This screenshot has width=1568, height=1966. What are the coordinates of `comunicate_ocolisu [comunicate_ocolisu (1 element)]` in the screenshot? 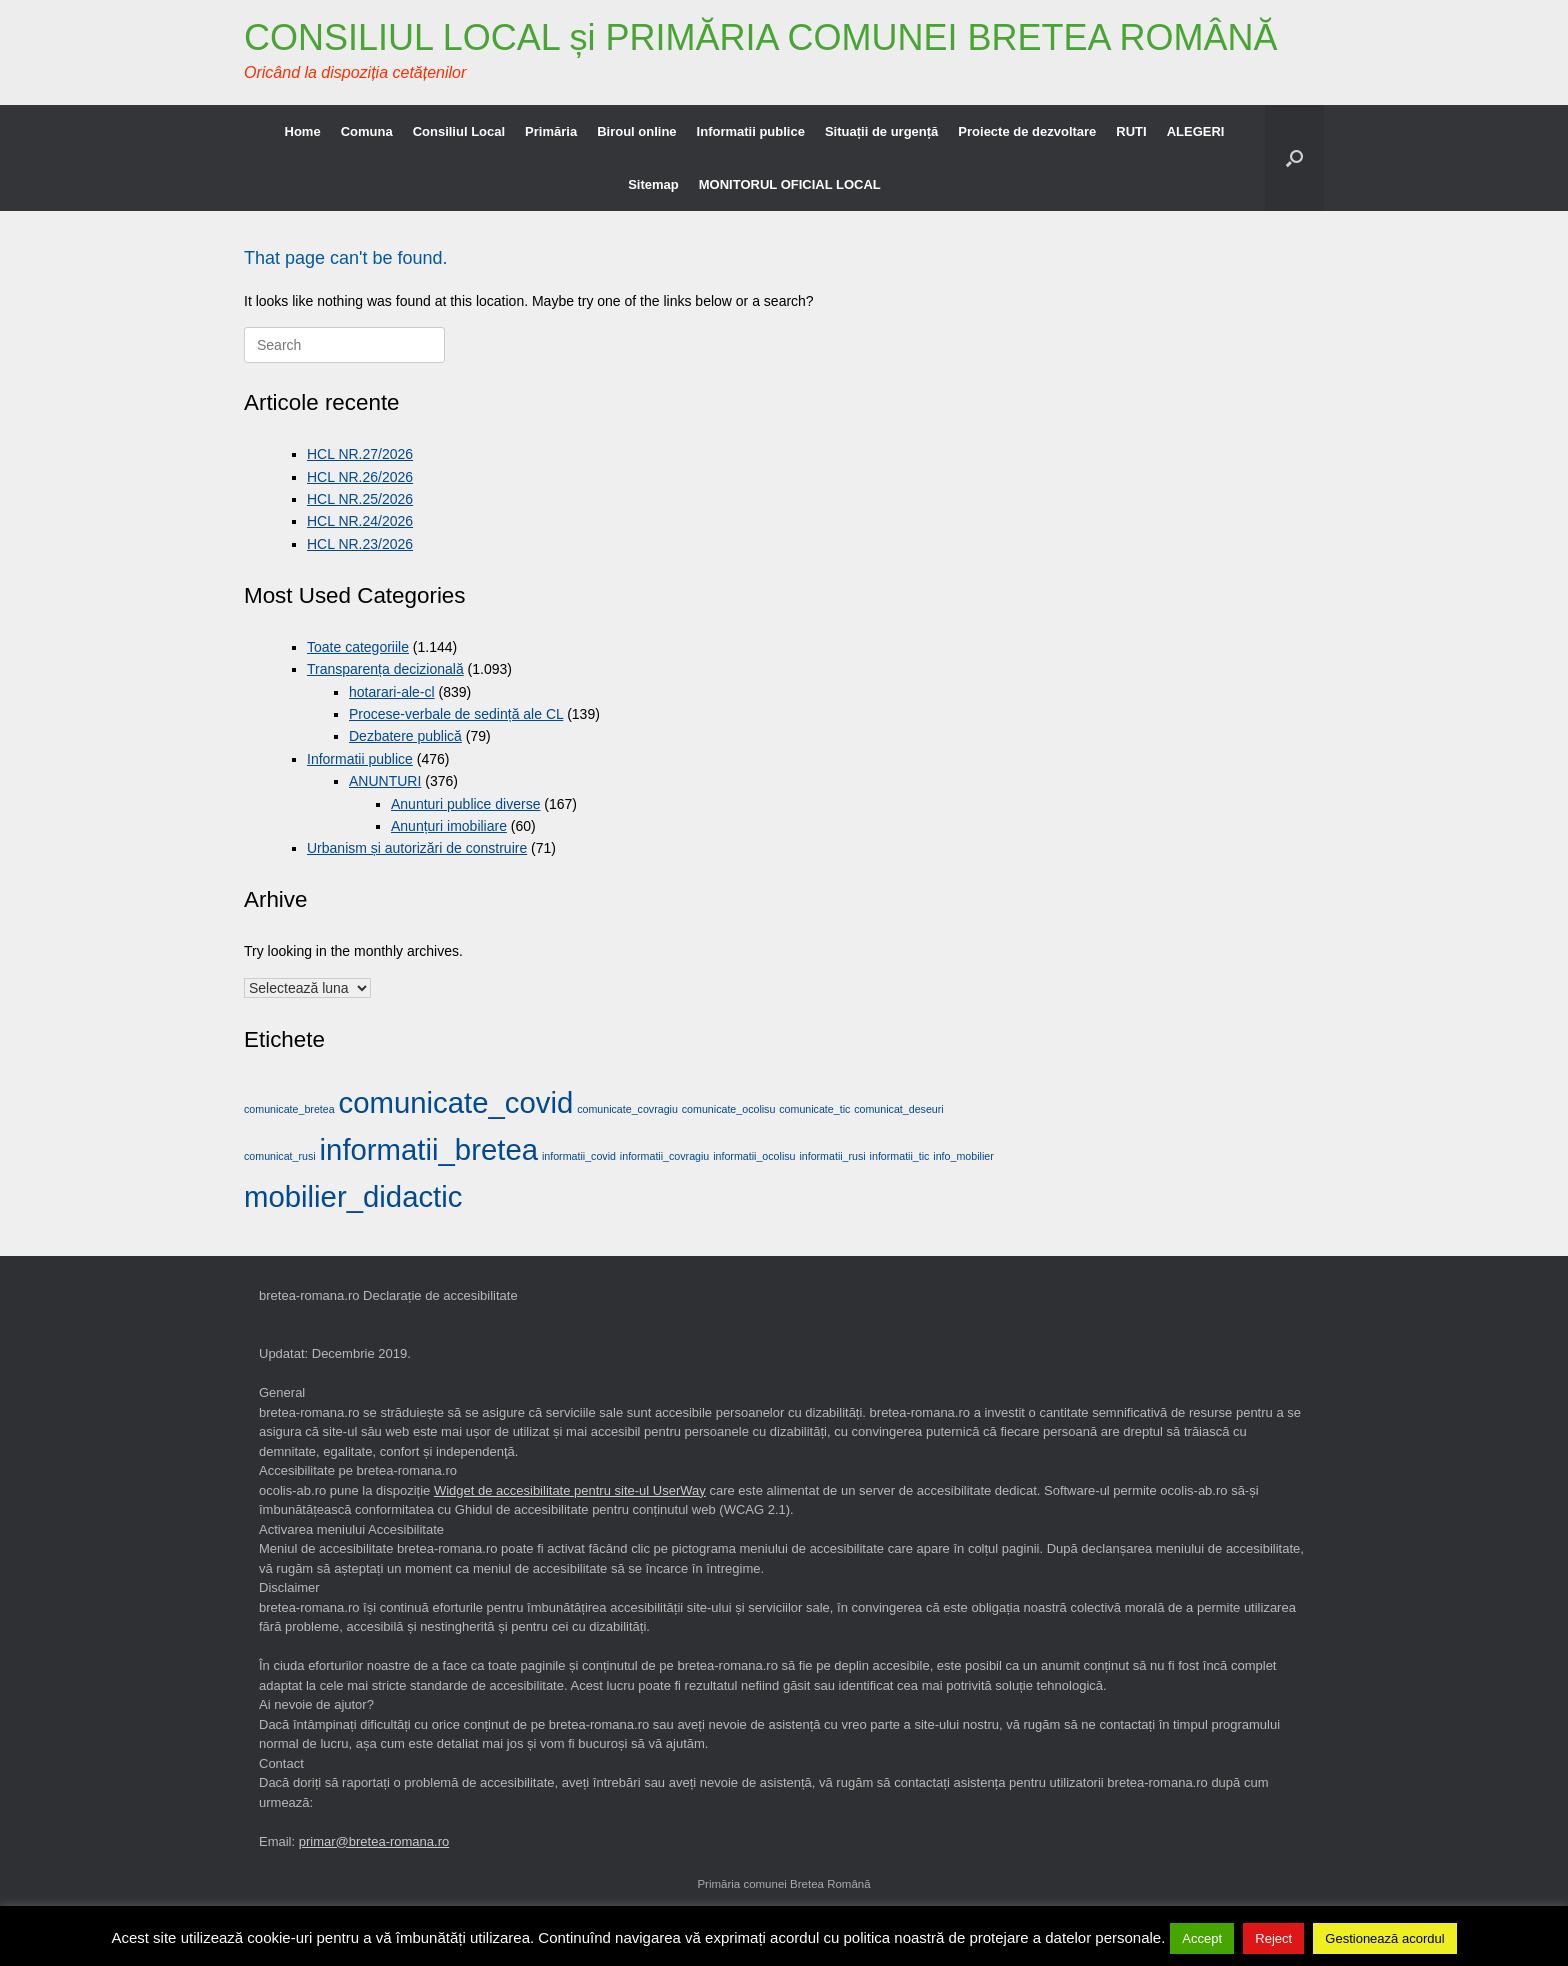 It's located at (729, 1109).